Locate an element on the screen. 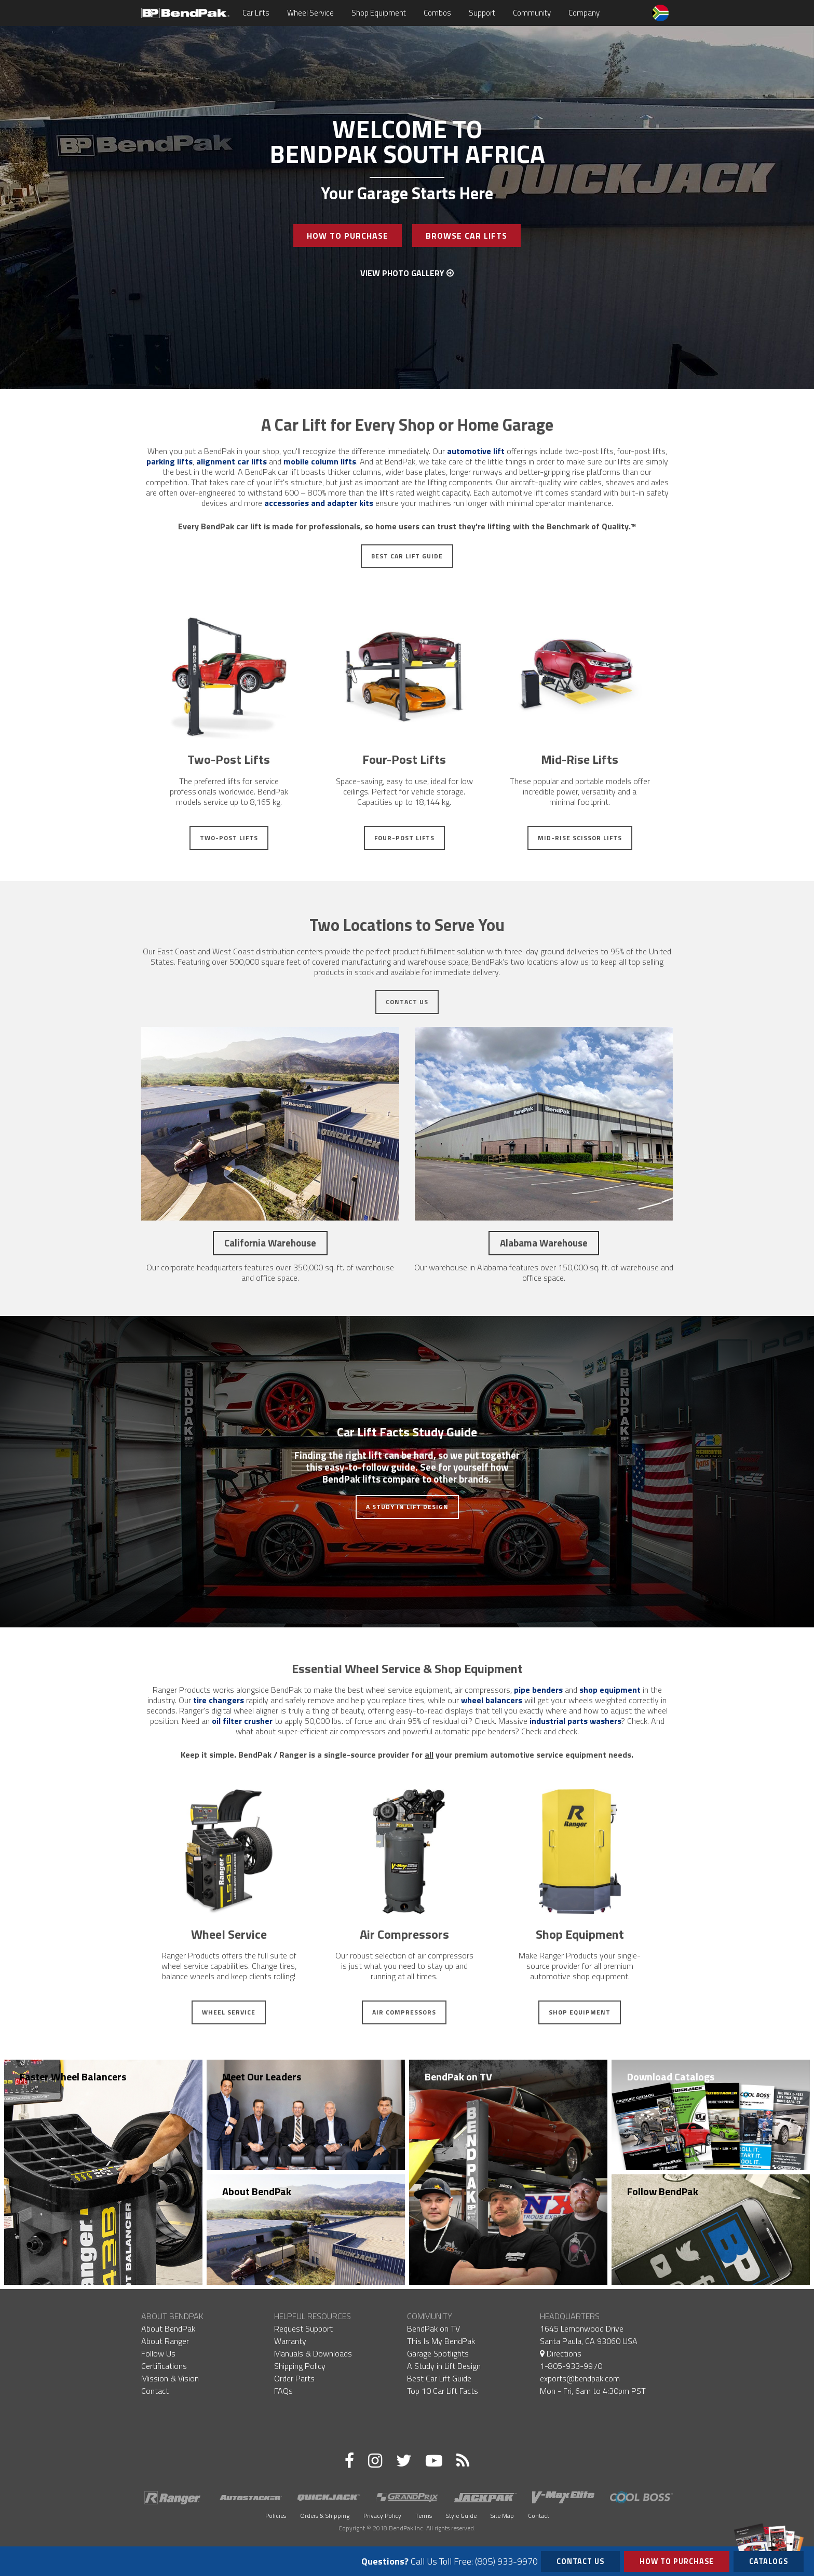  (805) 933-9970 is located at coordinates (506, 2561).